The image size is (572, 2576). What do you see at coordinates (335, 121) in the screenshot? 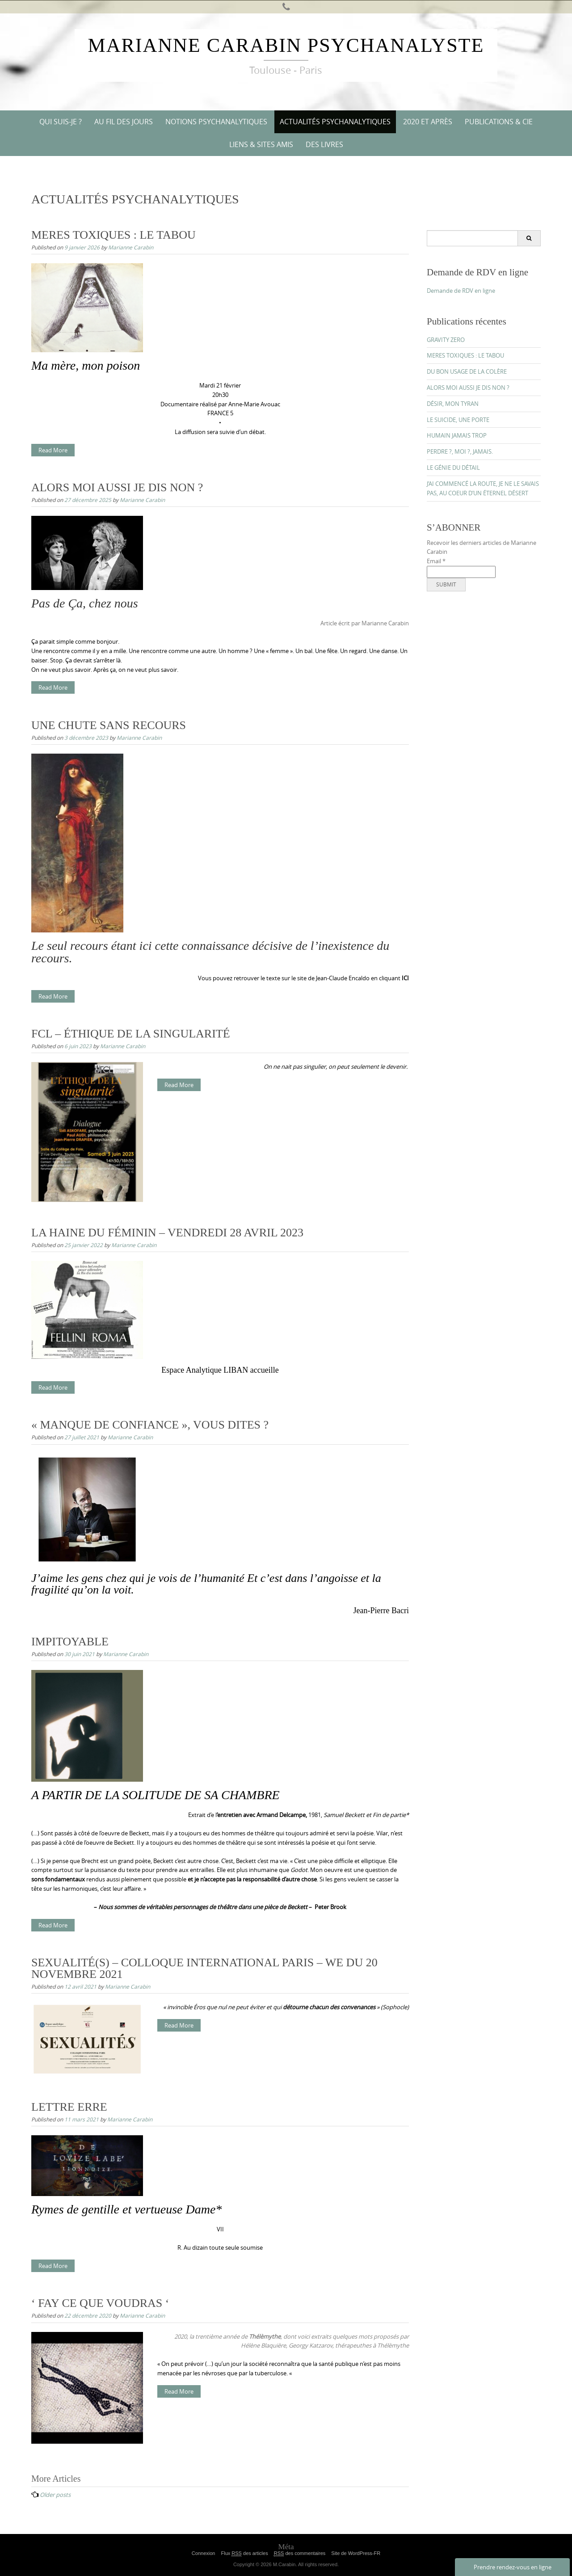
I see `ACTUALITÉS PSYCHANALYTIQUES` at bounding box center [335, 121].